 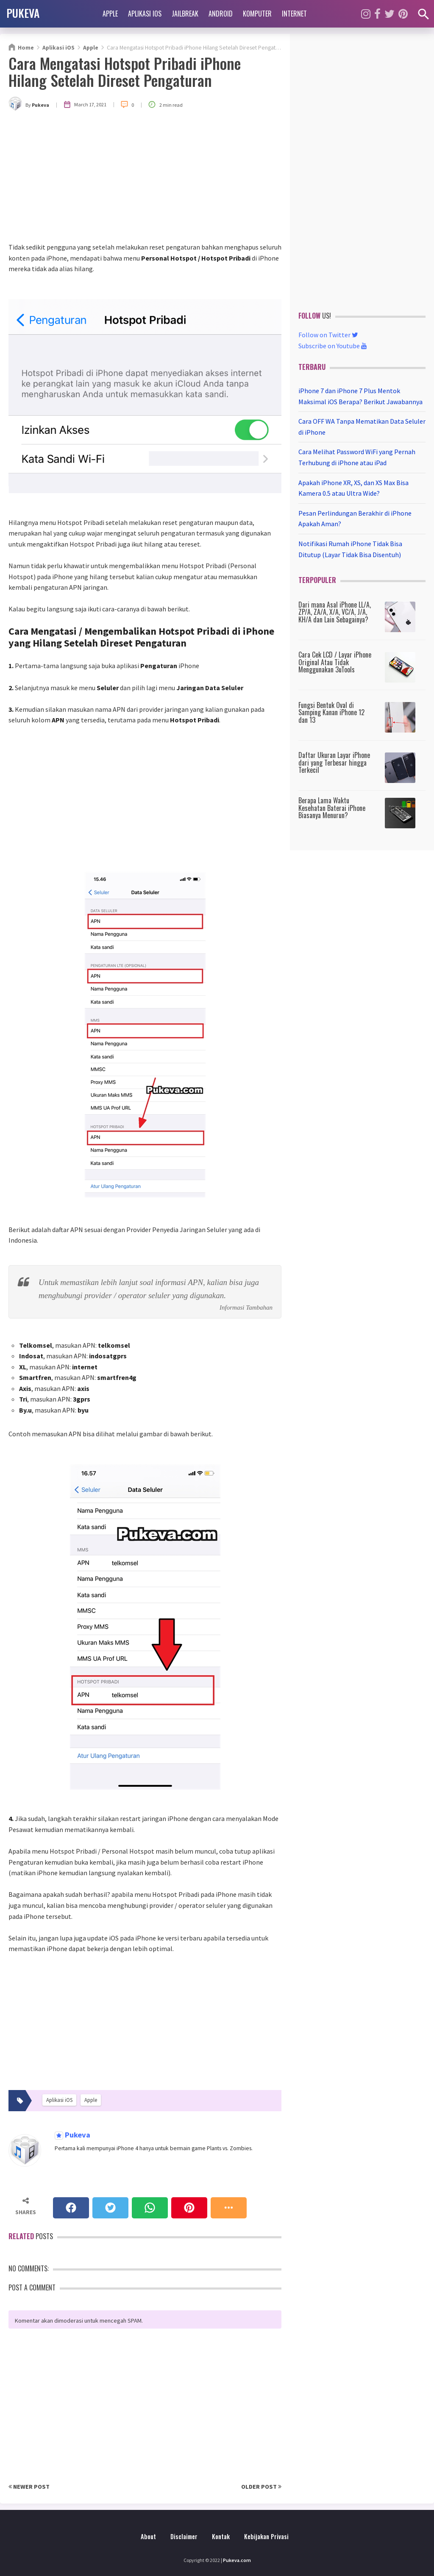 What do you see at coordinates (22, 13) in the screenshot?
I see `PUKEVA` at bounding box center [22, 13].